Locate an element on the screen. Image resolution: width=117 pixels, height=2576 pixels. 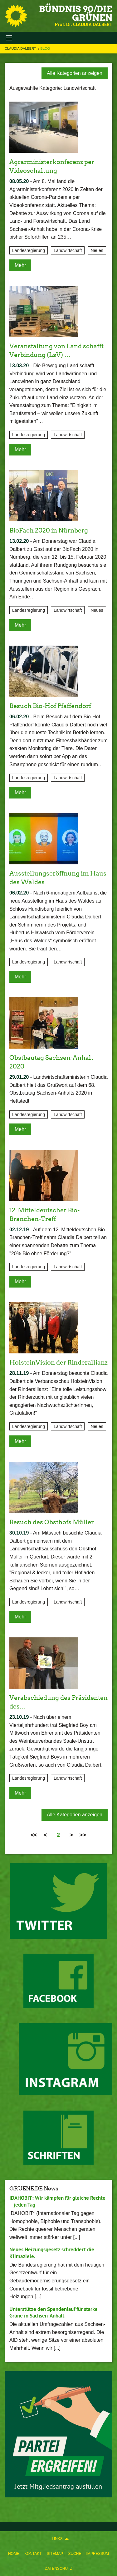
>> is located at coordinates (83, 1835).